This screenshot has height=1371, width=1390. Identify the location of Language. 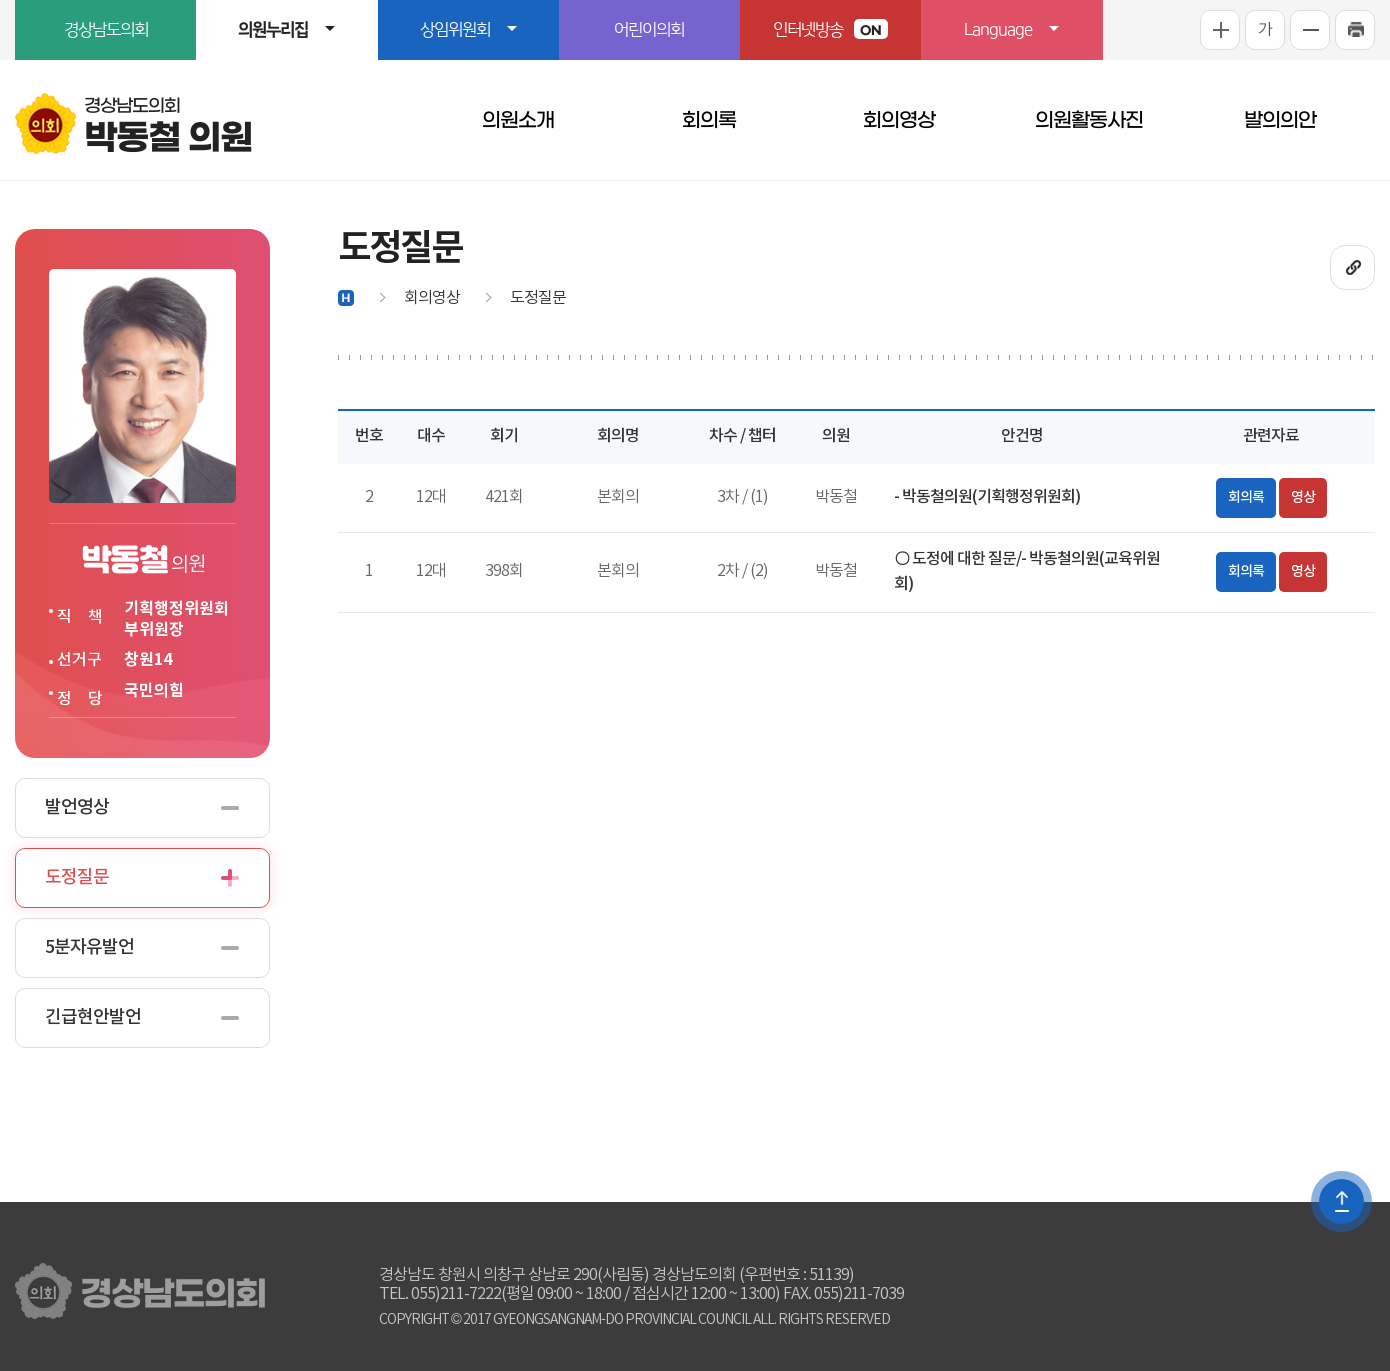
(998, 30).